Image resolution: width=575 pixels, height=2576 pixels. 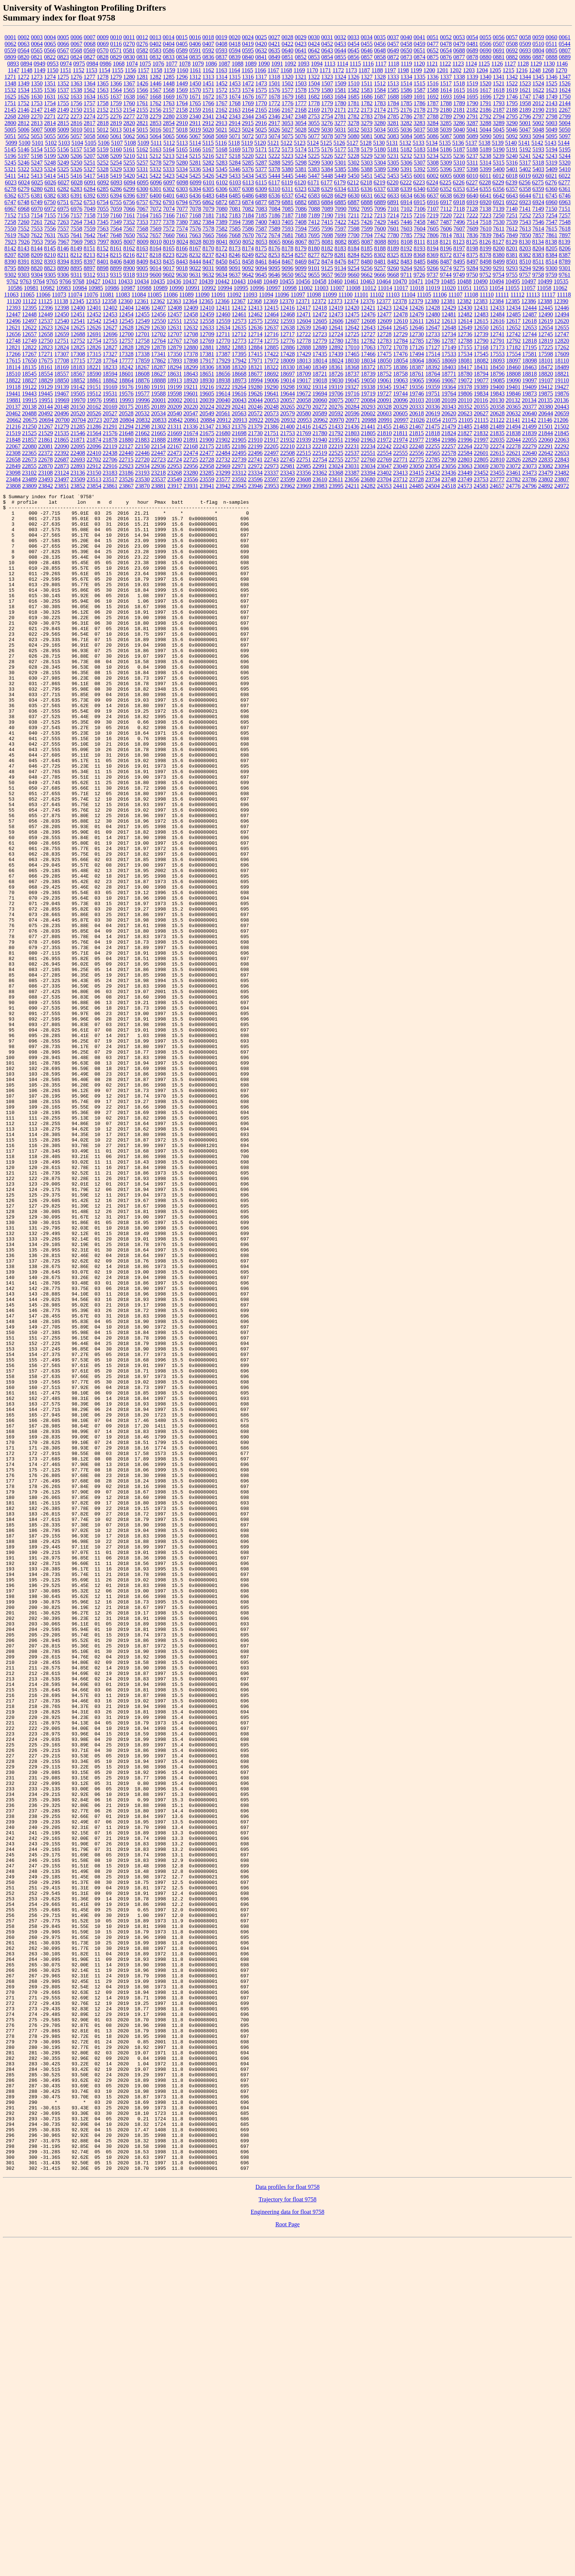 I want to click on 11084, so click(x=138, y=294).